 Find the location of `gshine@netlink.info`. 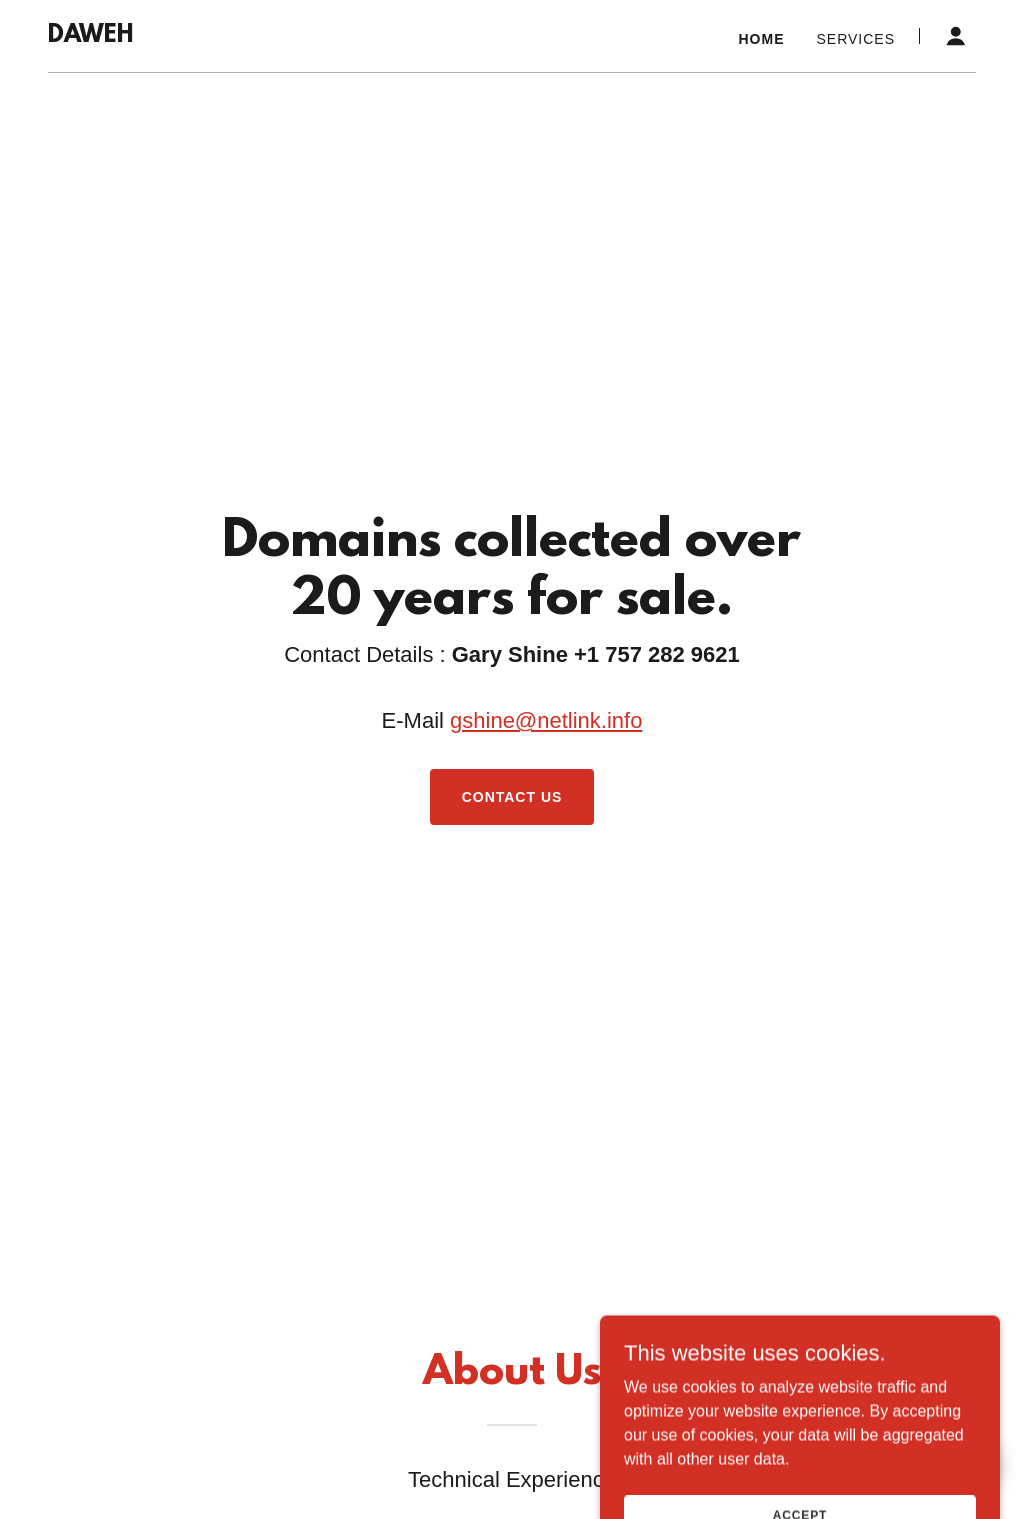

gshine@netlink.info is located at coordinates (546, 720).